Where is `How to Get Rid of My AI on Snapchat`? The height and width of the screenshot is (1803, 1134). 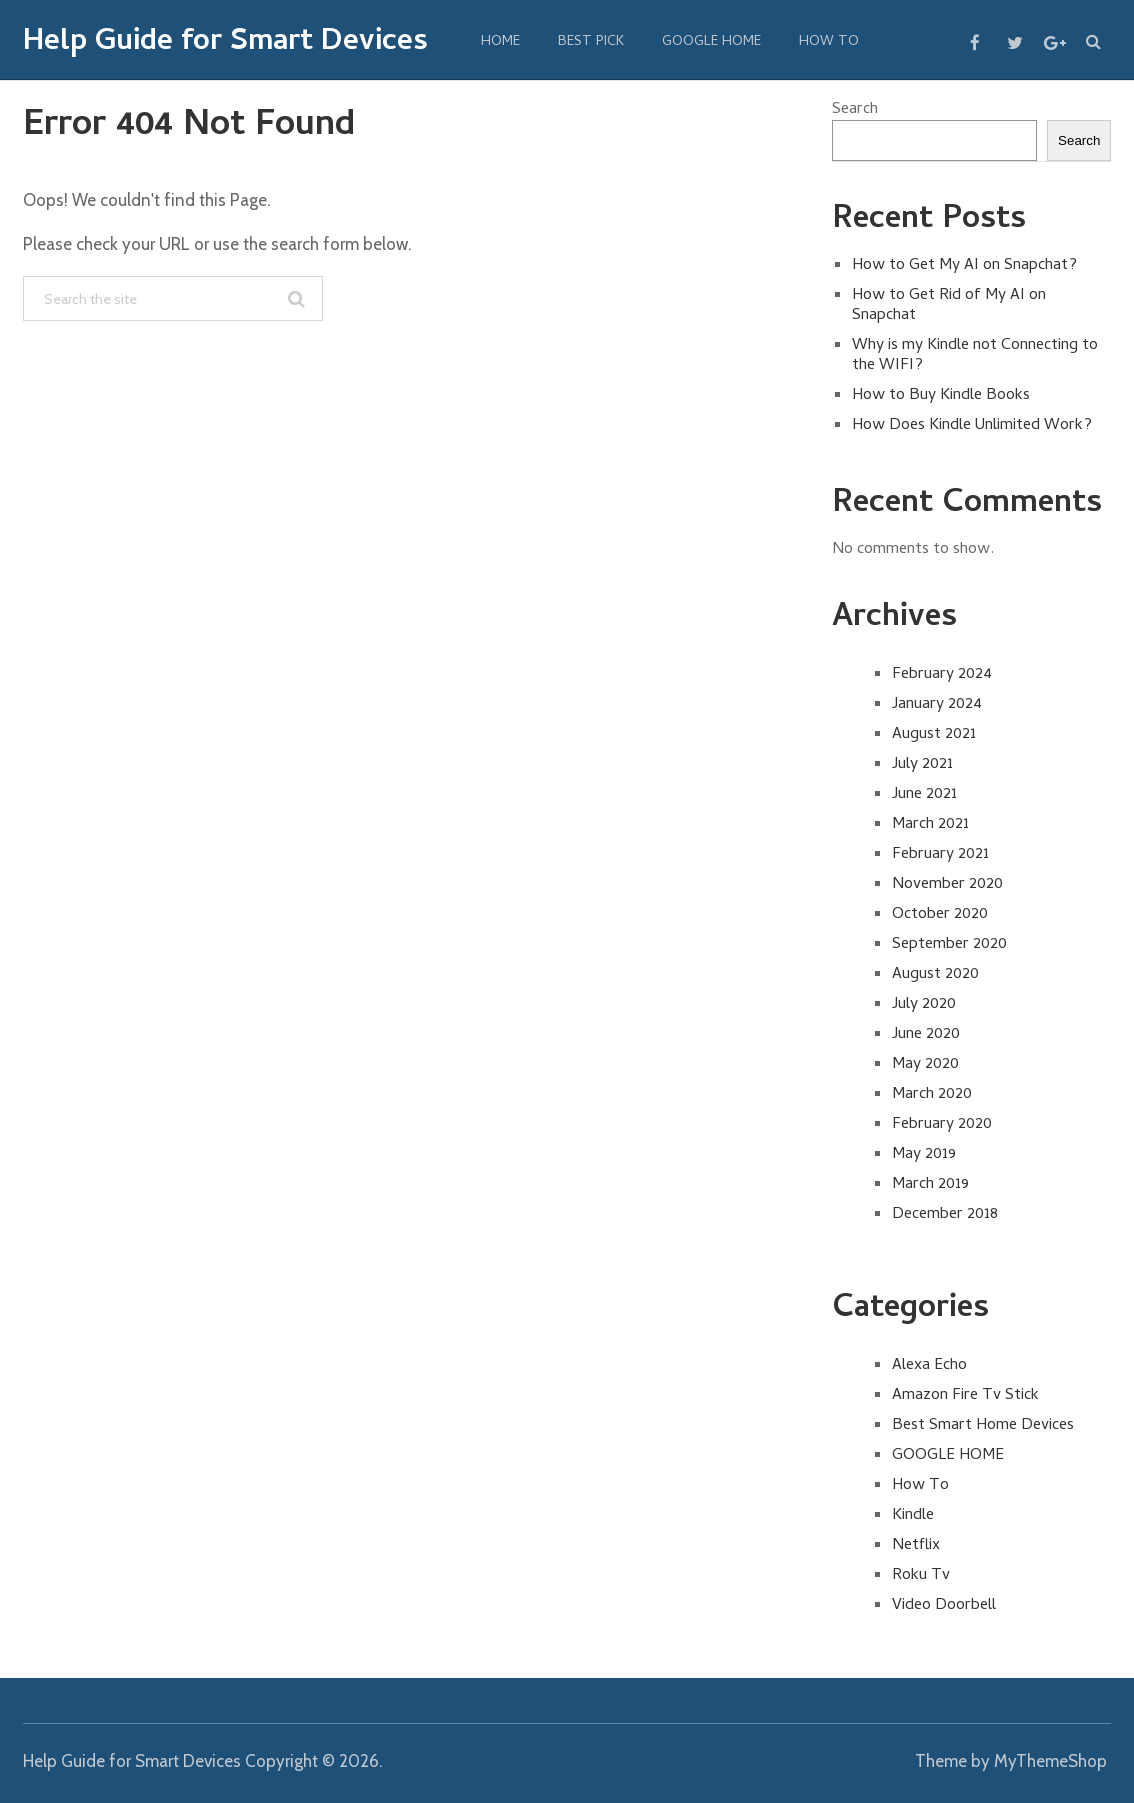
How to Get Rid of My AI on Snapchat is located at coordinates (949, 306).